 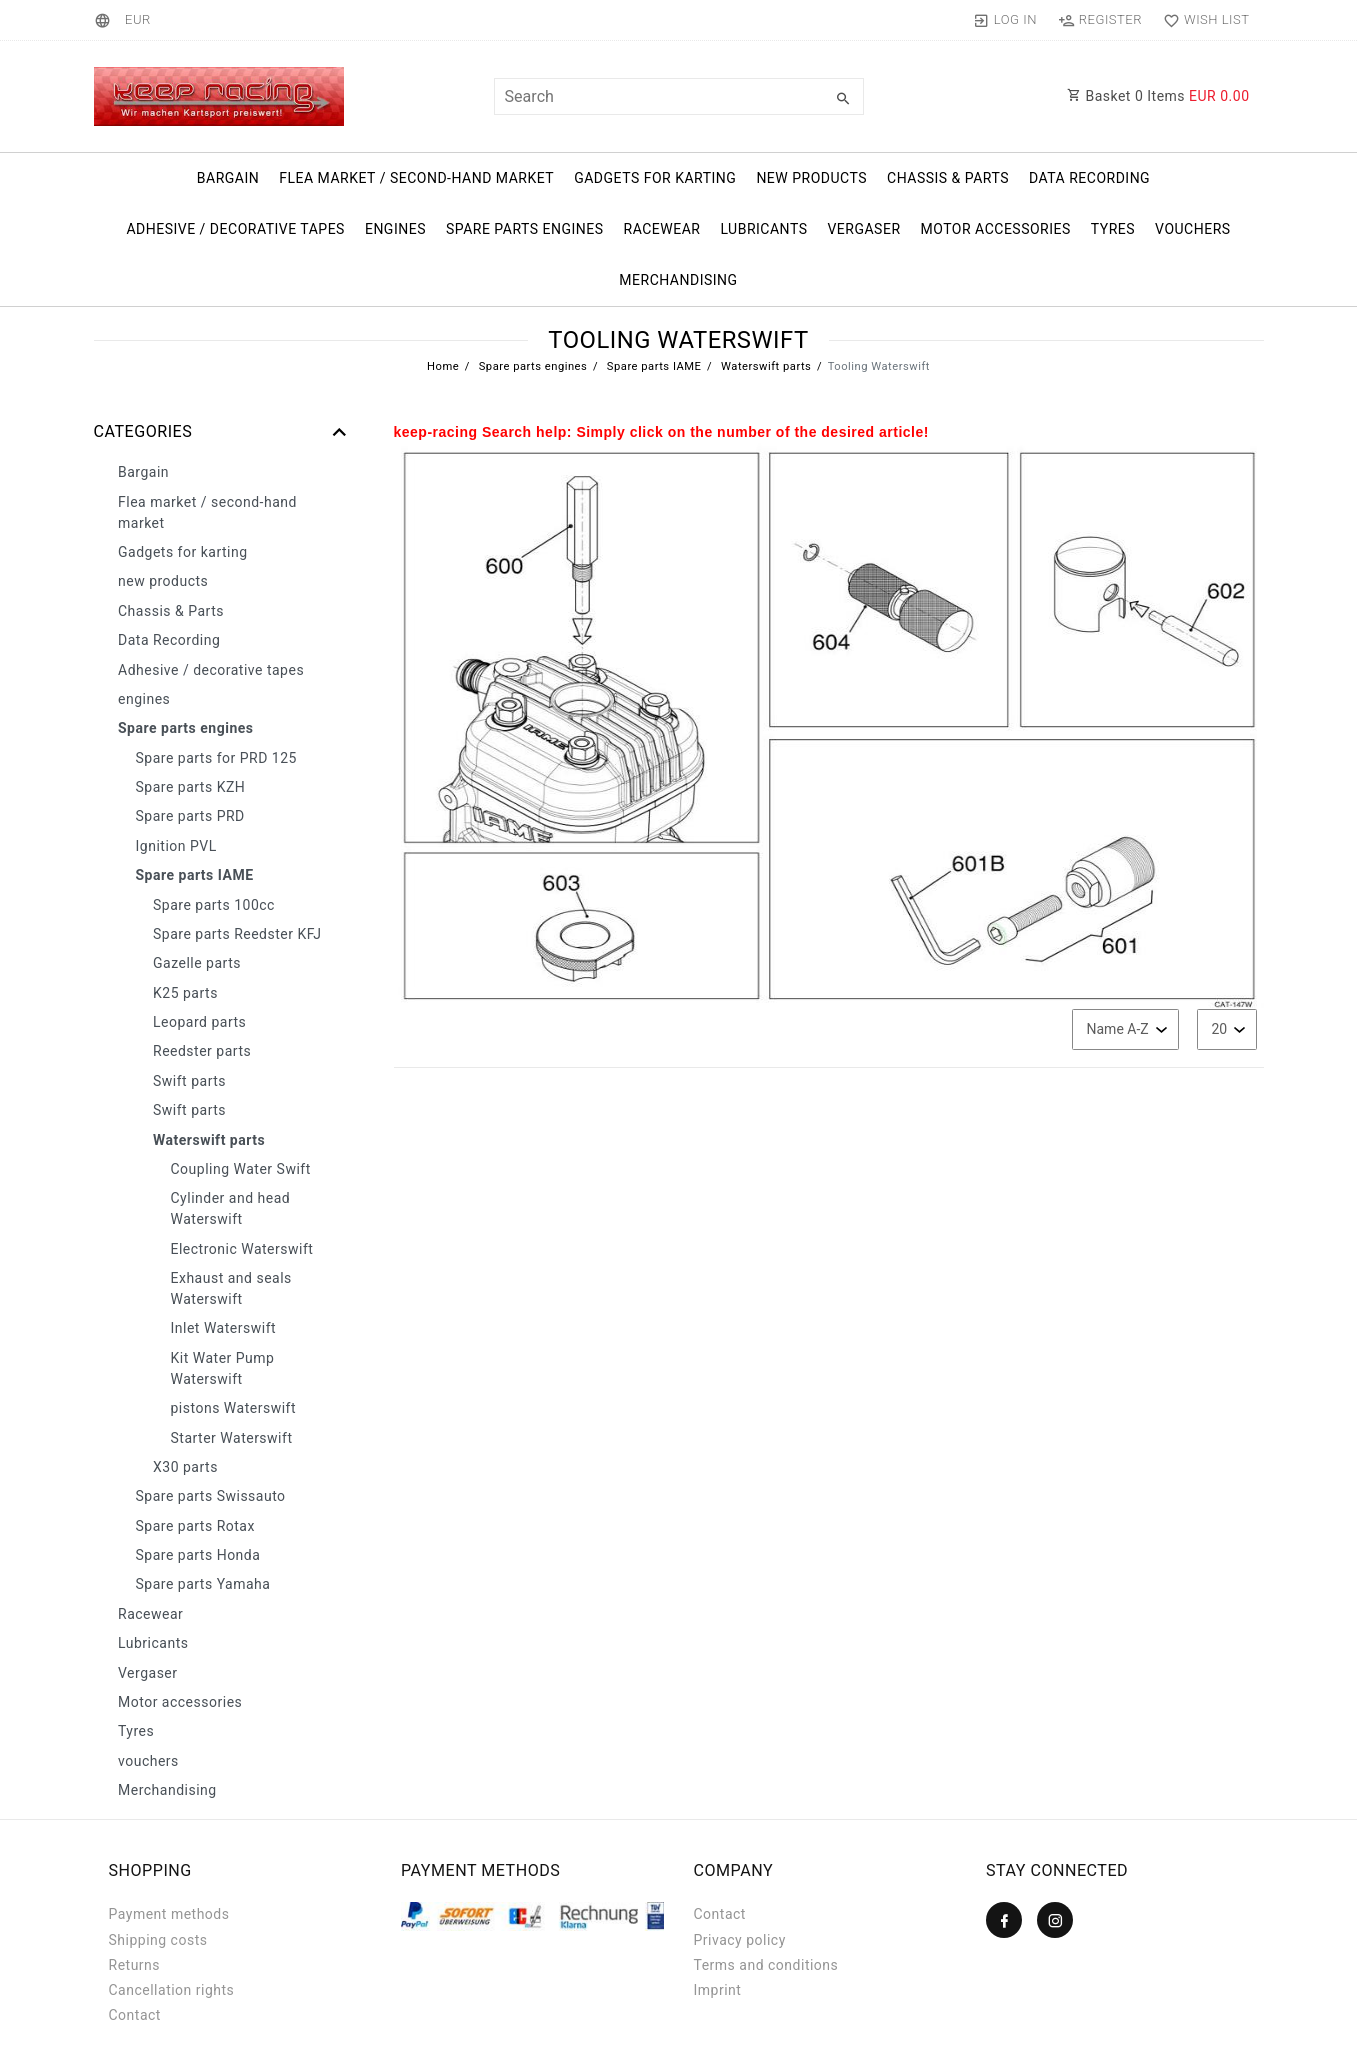 What do you see at coordinates (863, 229) in the screenshot?
I see `Vergaser` at bounding box center [863, 229].